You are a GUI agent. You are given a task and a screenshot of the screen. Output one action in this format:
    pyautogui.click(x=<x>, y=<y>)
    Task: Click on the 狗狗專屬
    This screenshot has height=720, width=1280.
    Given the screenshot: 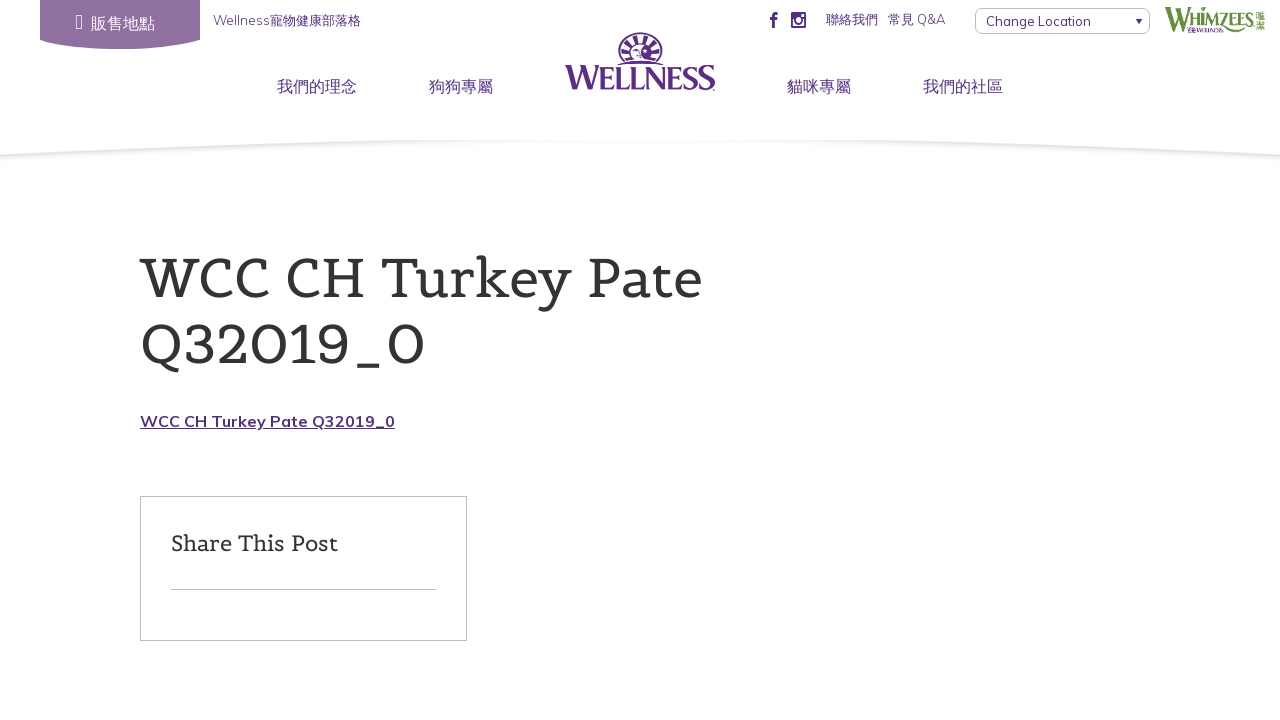 What is the action you would take?
    pyautogui.click(x=461, y=86)
    